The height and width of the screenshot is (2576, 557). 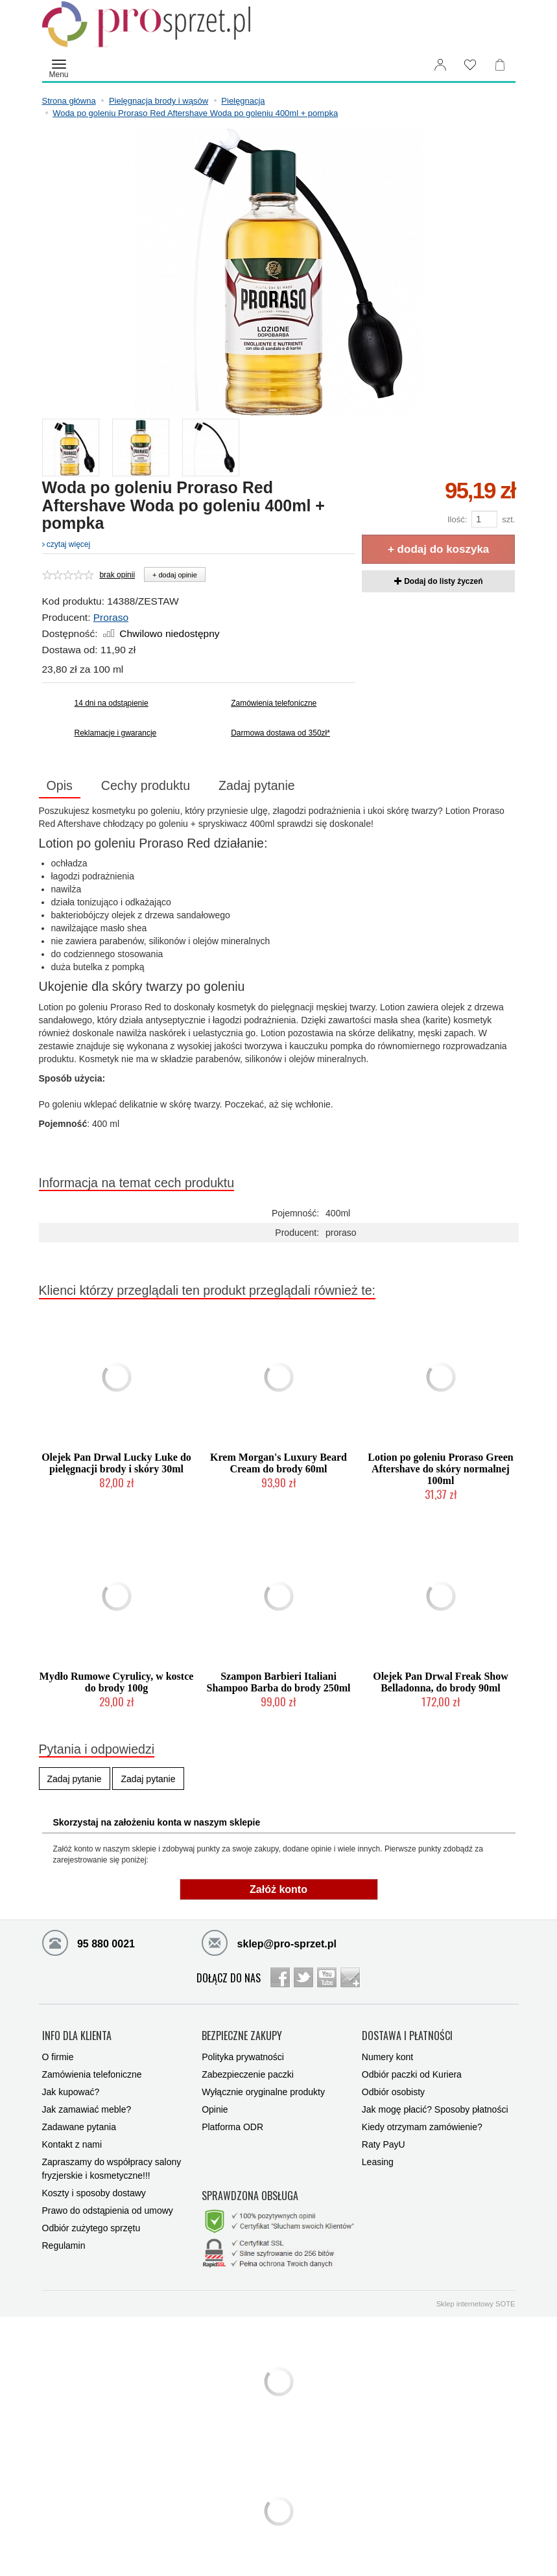 I want to click on SPRAWDZONA OBSŁUGA, so click(x=250, y=2196).